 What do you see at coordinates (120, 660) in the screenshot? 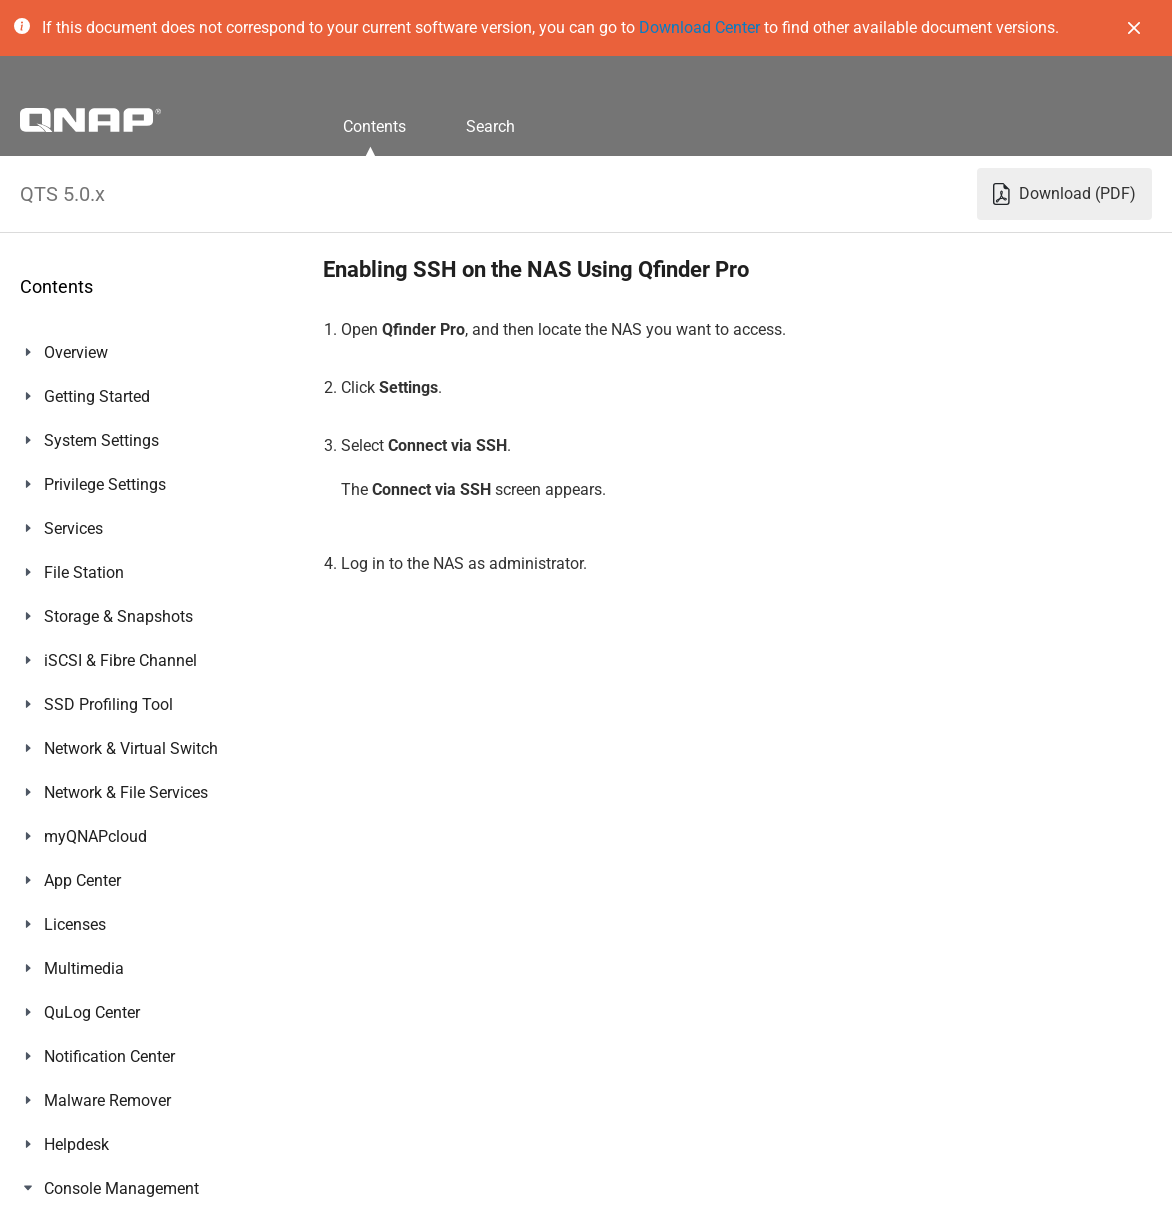
I see `iSCSI & Fibre Channel` at bounding box center [120, 660].